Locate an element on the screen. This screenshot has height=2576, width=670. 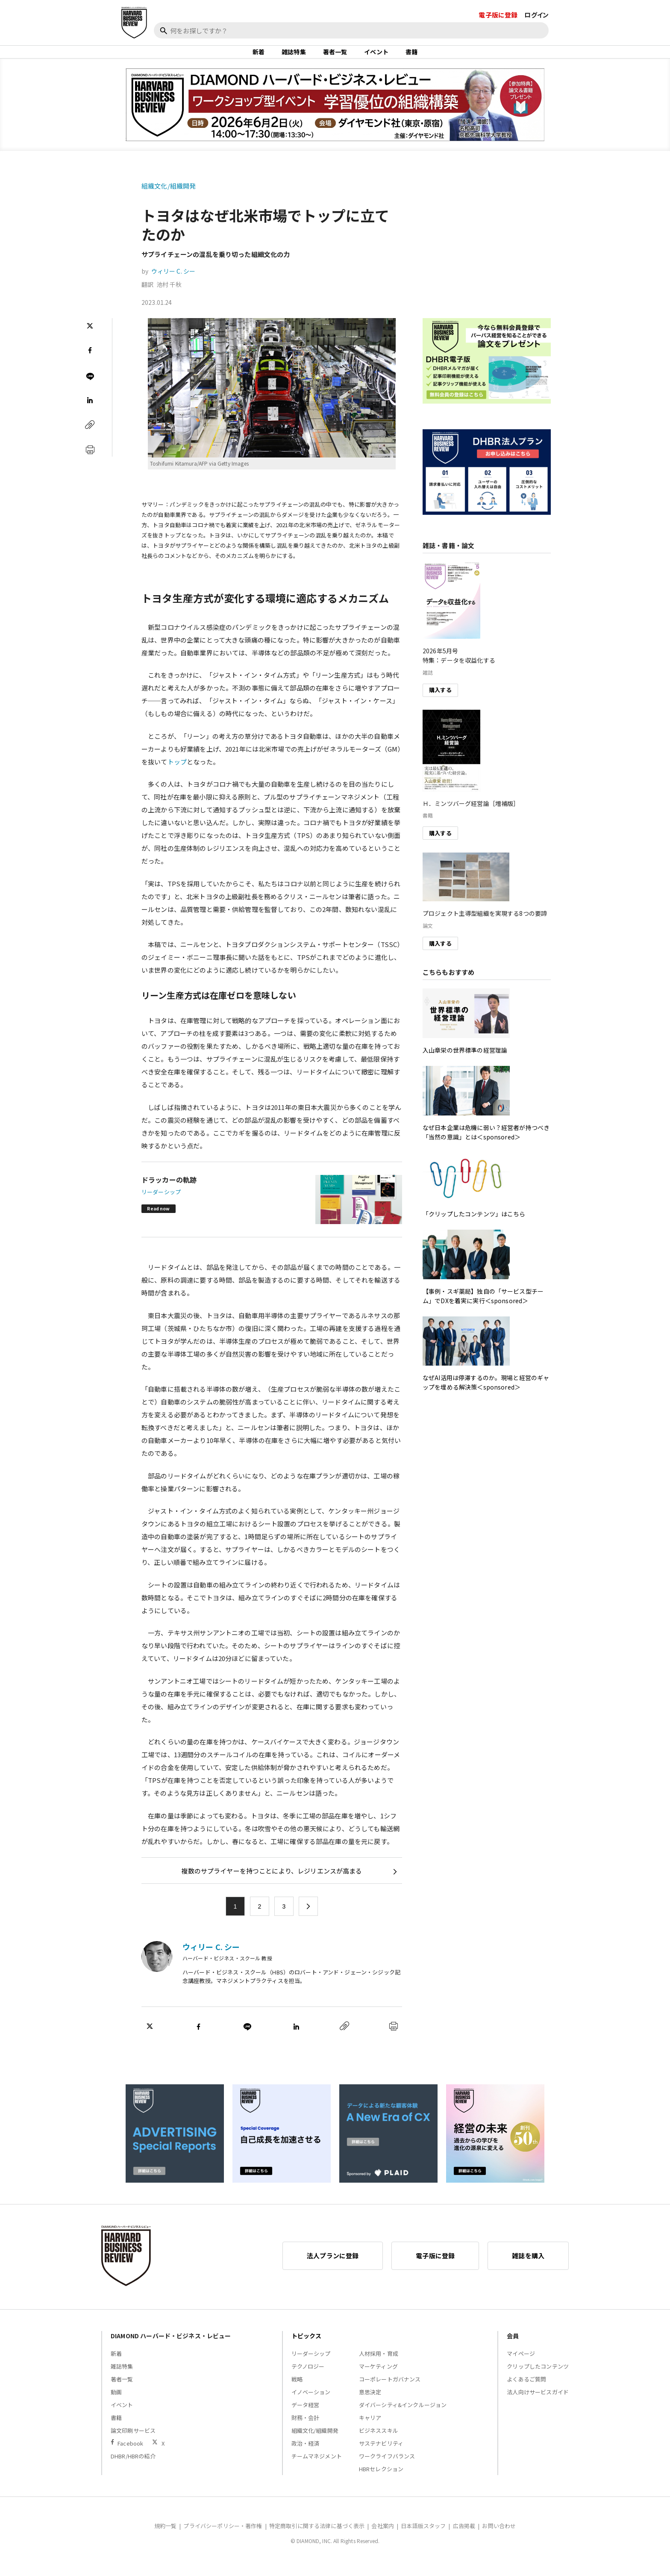
データ経営 is located at coordinates (305, 2416).